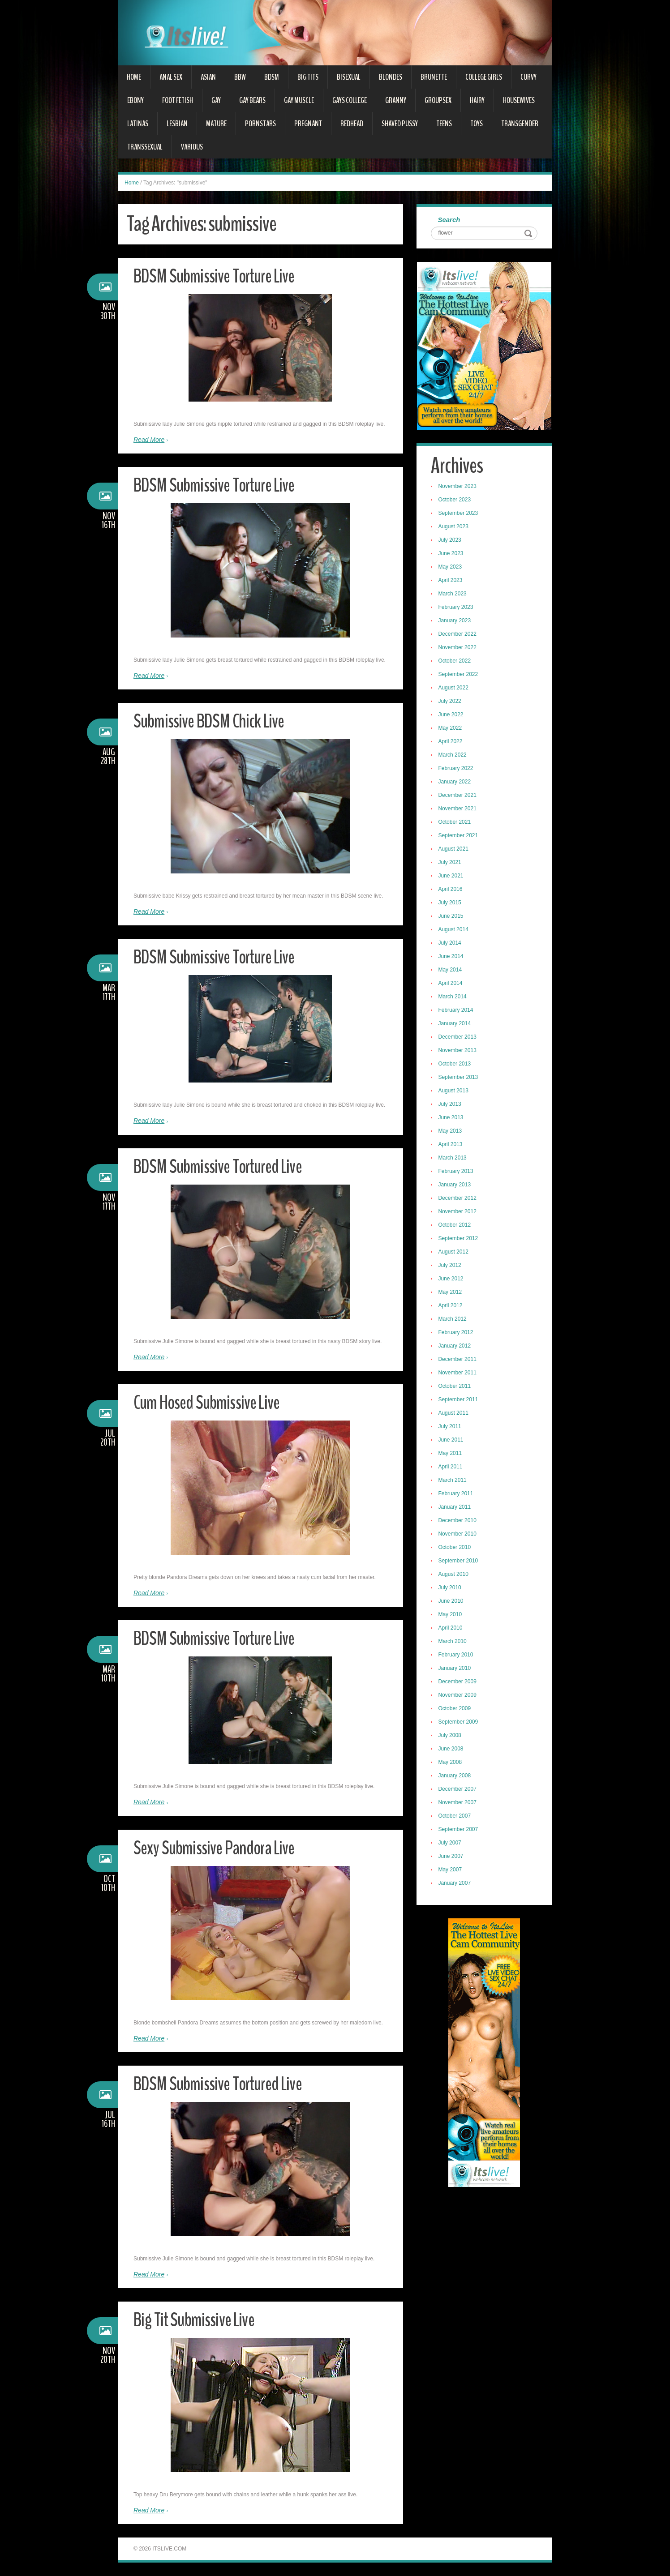 The width and height of the screenshot is (670, 2576). What do you see at coordinates (458, 1038) in the screenshot?
I see `December 2013` at bounding box center [458, 1038].